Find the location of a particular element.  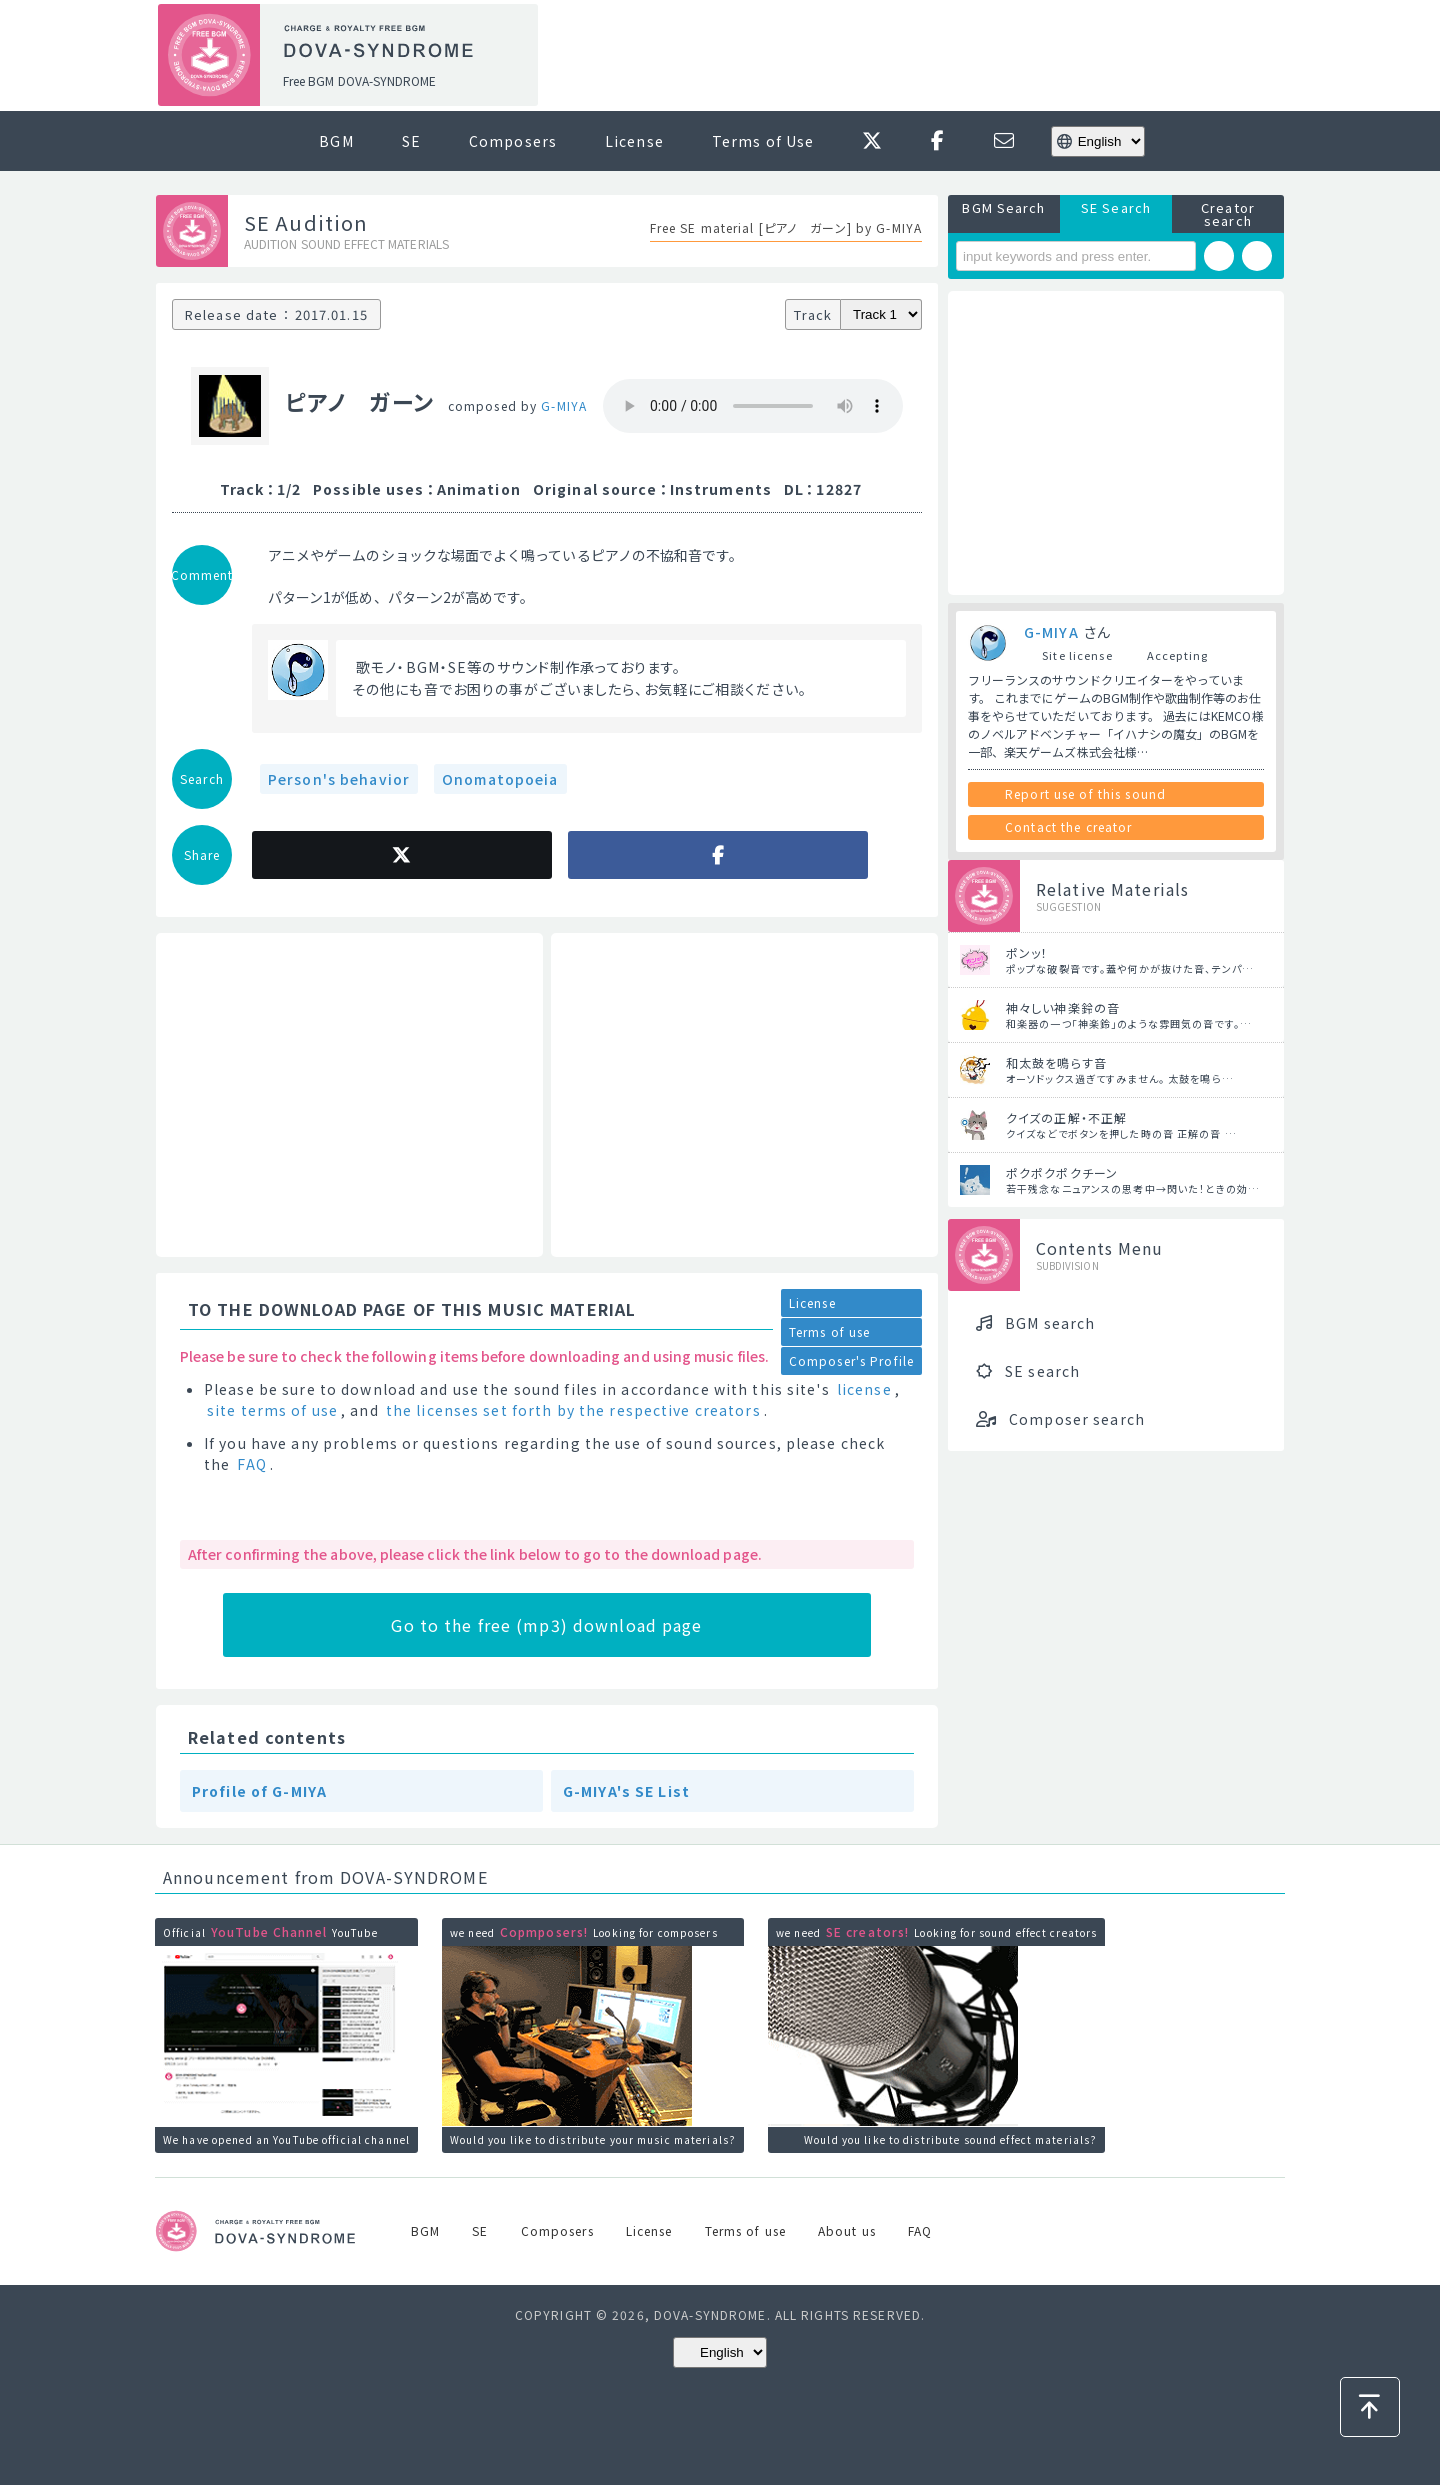

Free BGM DOVA-SYNDROME is located at coordinates (359, 80).